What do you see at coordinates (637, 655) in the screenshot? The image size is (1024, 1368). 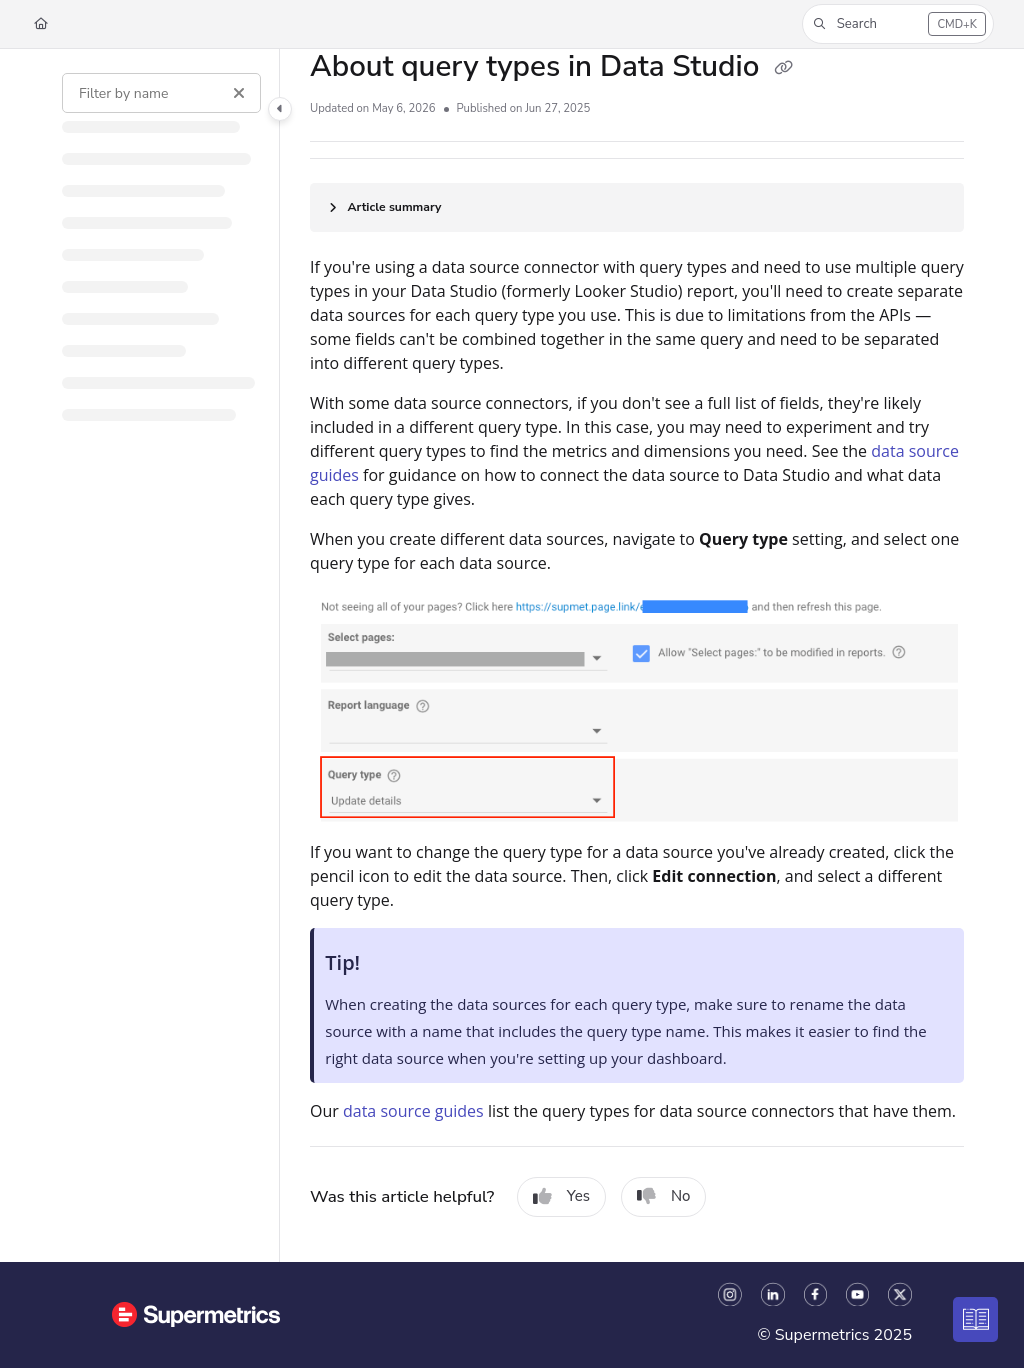 I see `[main]` at bounding box center [637, 655].